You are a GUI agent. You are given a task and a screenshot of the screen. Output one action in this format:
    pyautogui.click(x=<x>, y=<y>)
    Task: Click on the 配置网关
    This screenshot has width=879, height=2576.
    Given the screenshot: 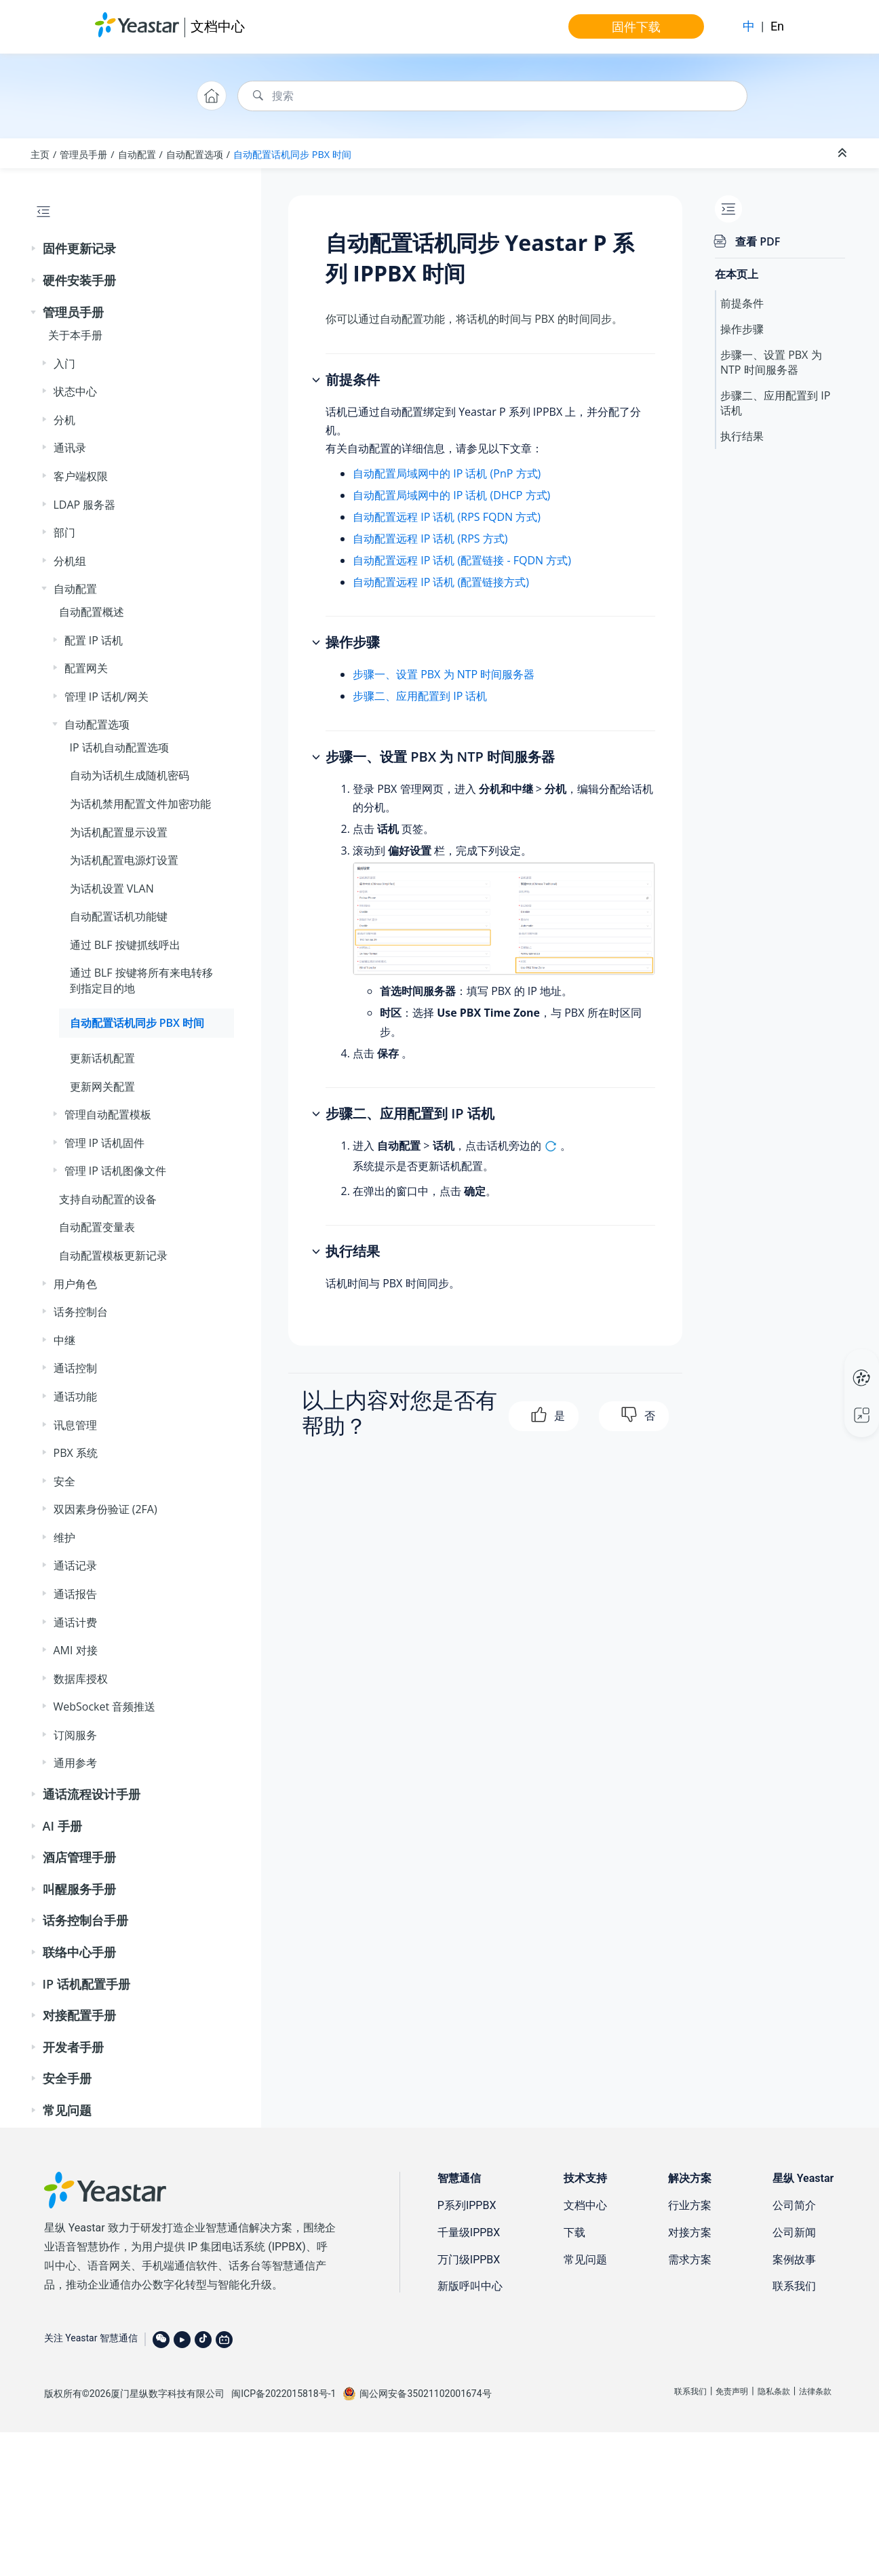 What is the action you would take?
    pyautogui.click(x=86, y=668)
    